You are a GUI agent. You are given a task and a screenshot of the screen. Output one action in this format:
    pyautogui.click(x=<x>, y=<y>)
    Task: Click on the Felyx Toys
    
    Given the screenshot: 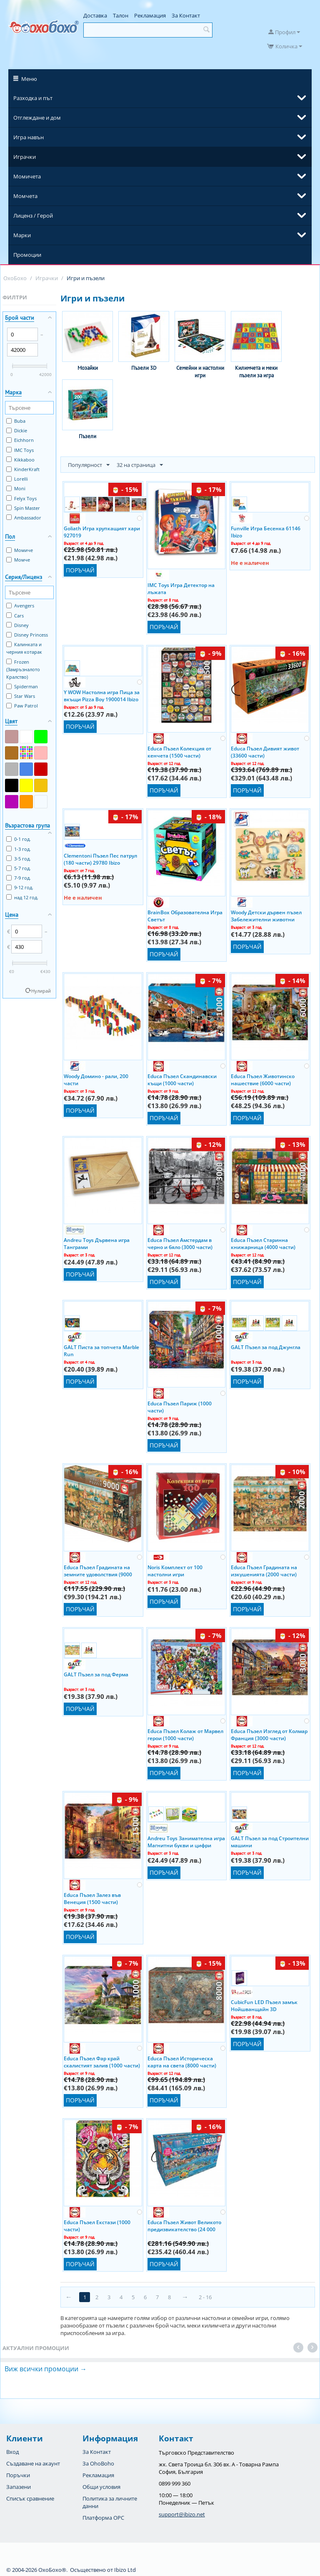 What is the action you would take?
    pyautogui.click(x=21, y=498)
    